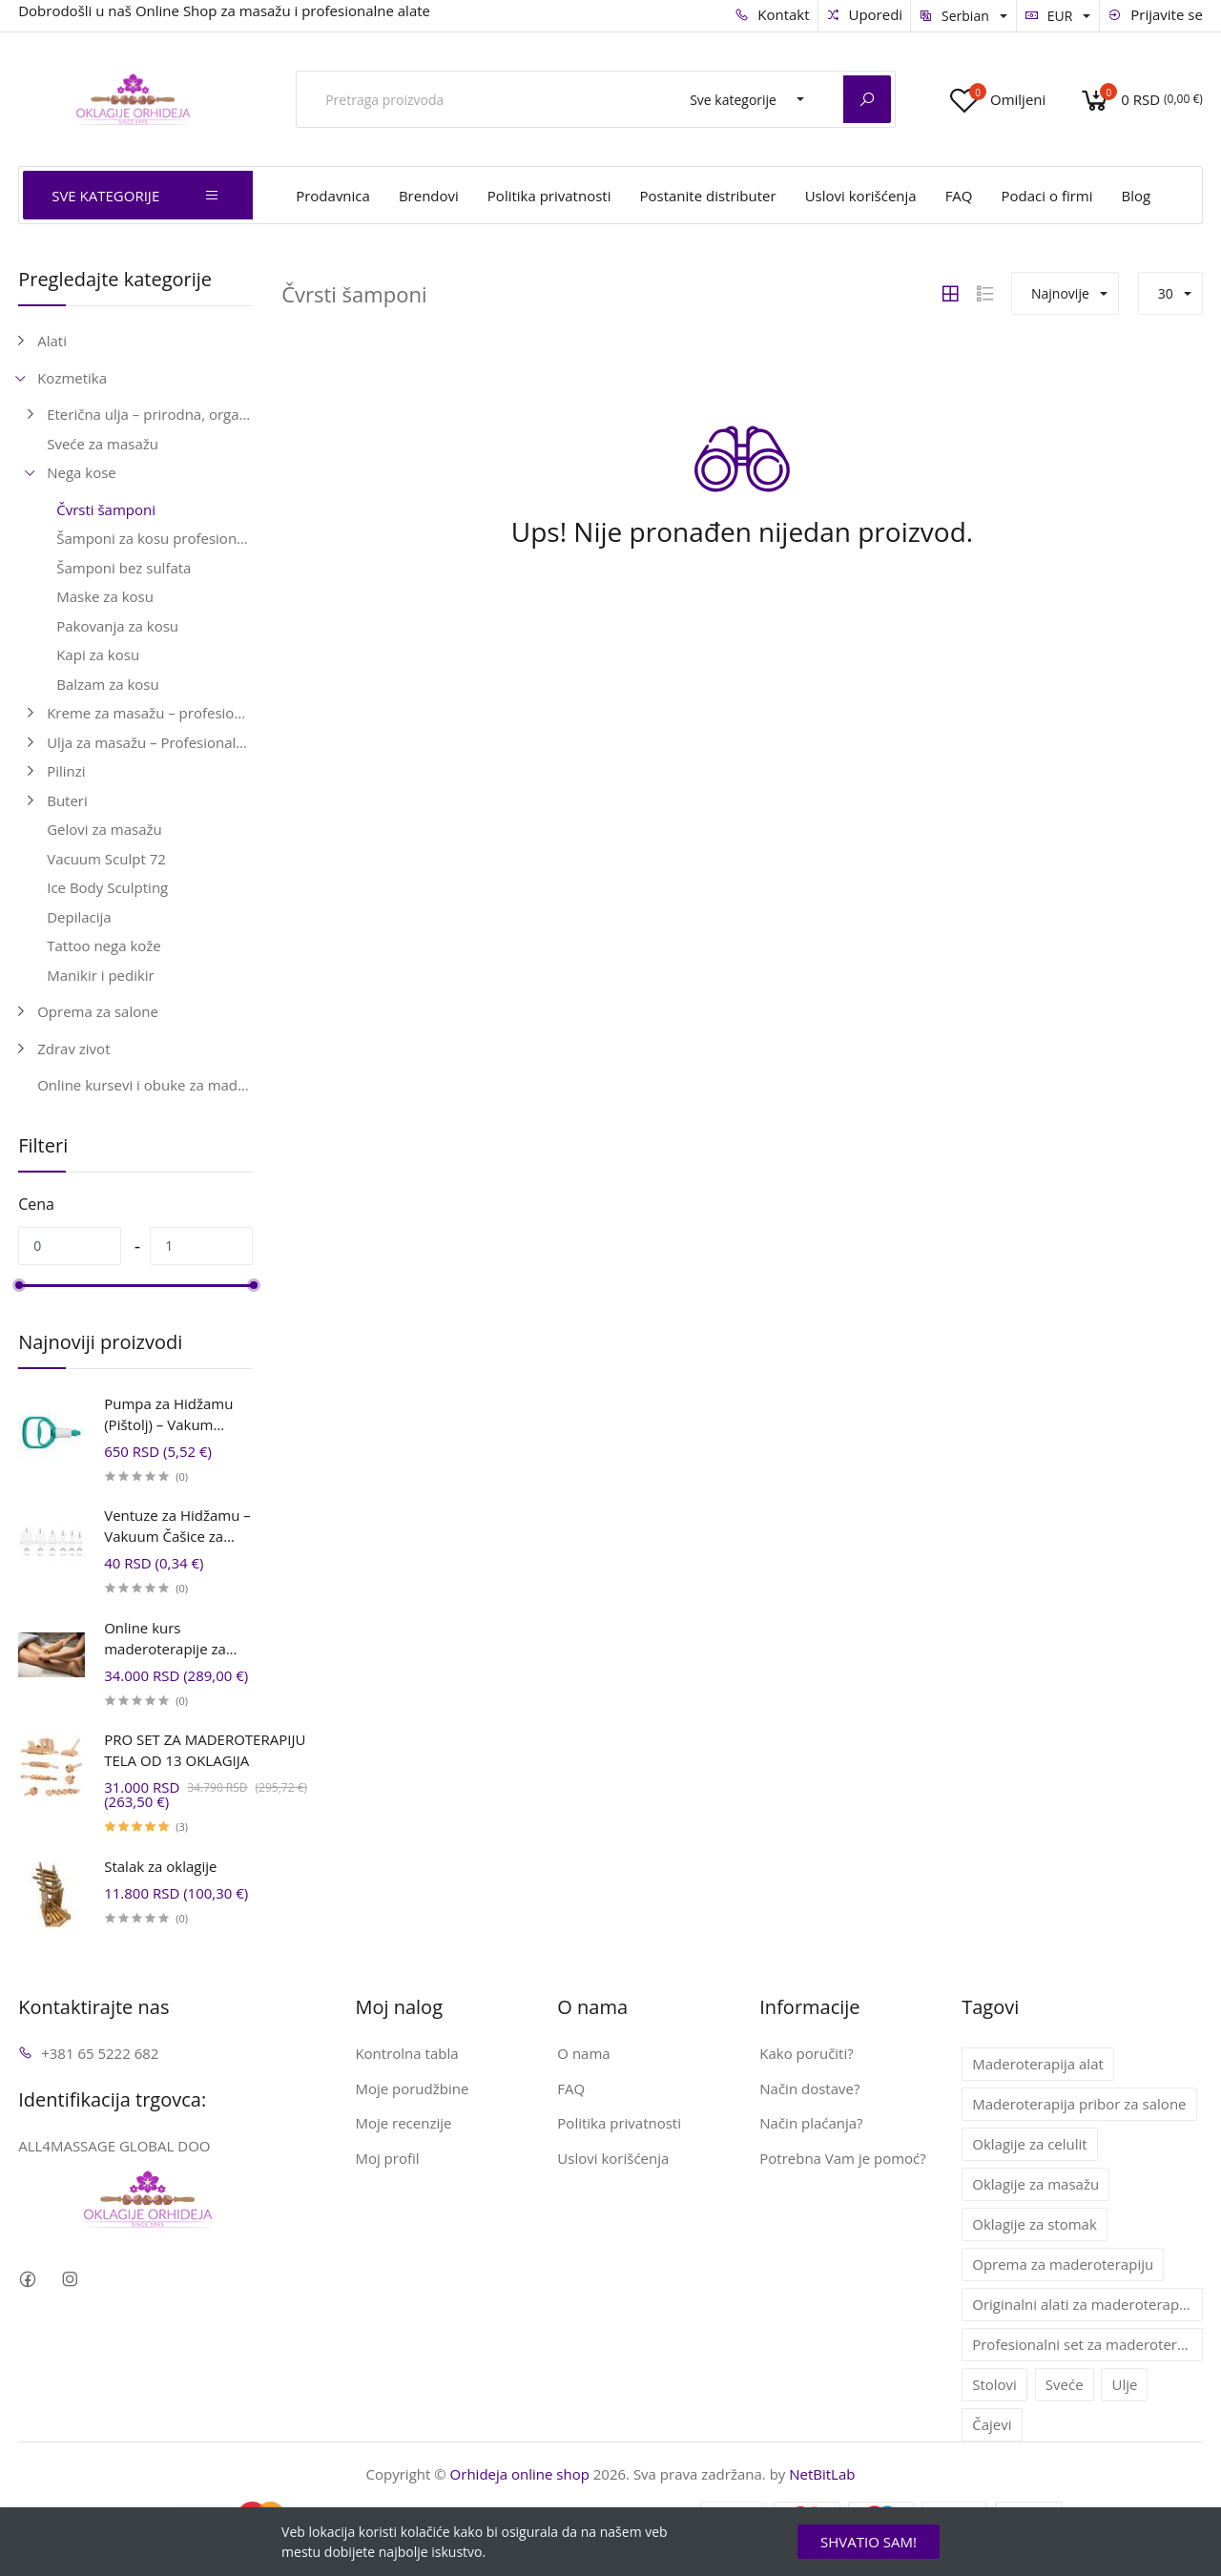 This screenshot has height=2576, width=1221. What do you see at coordinates (583, 2053) in the screenshot?
I see `O nama` at bounding box center [583, 2053].